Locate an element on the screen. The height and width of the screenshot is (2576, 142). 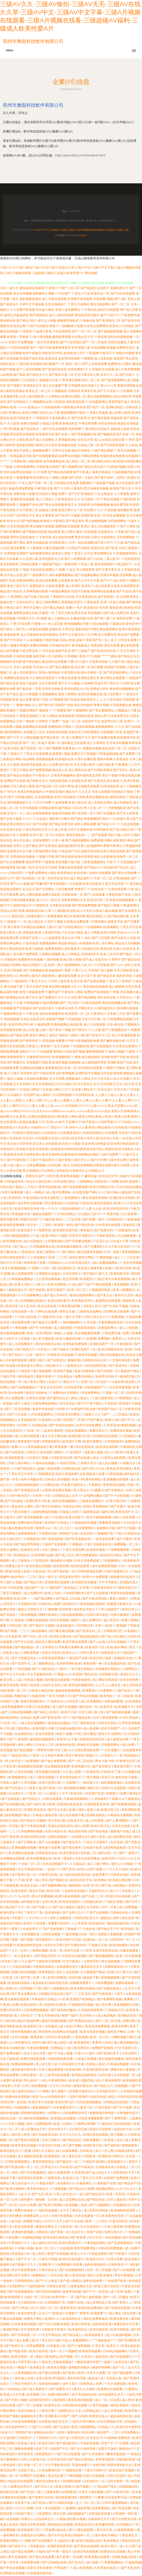
91插插库 is located at coordinates (25, 331).